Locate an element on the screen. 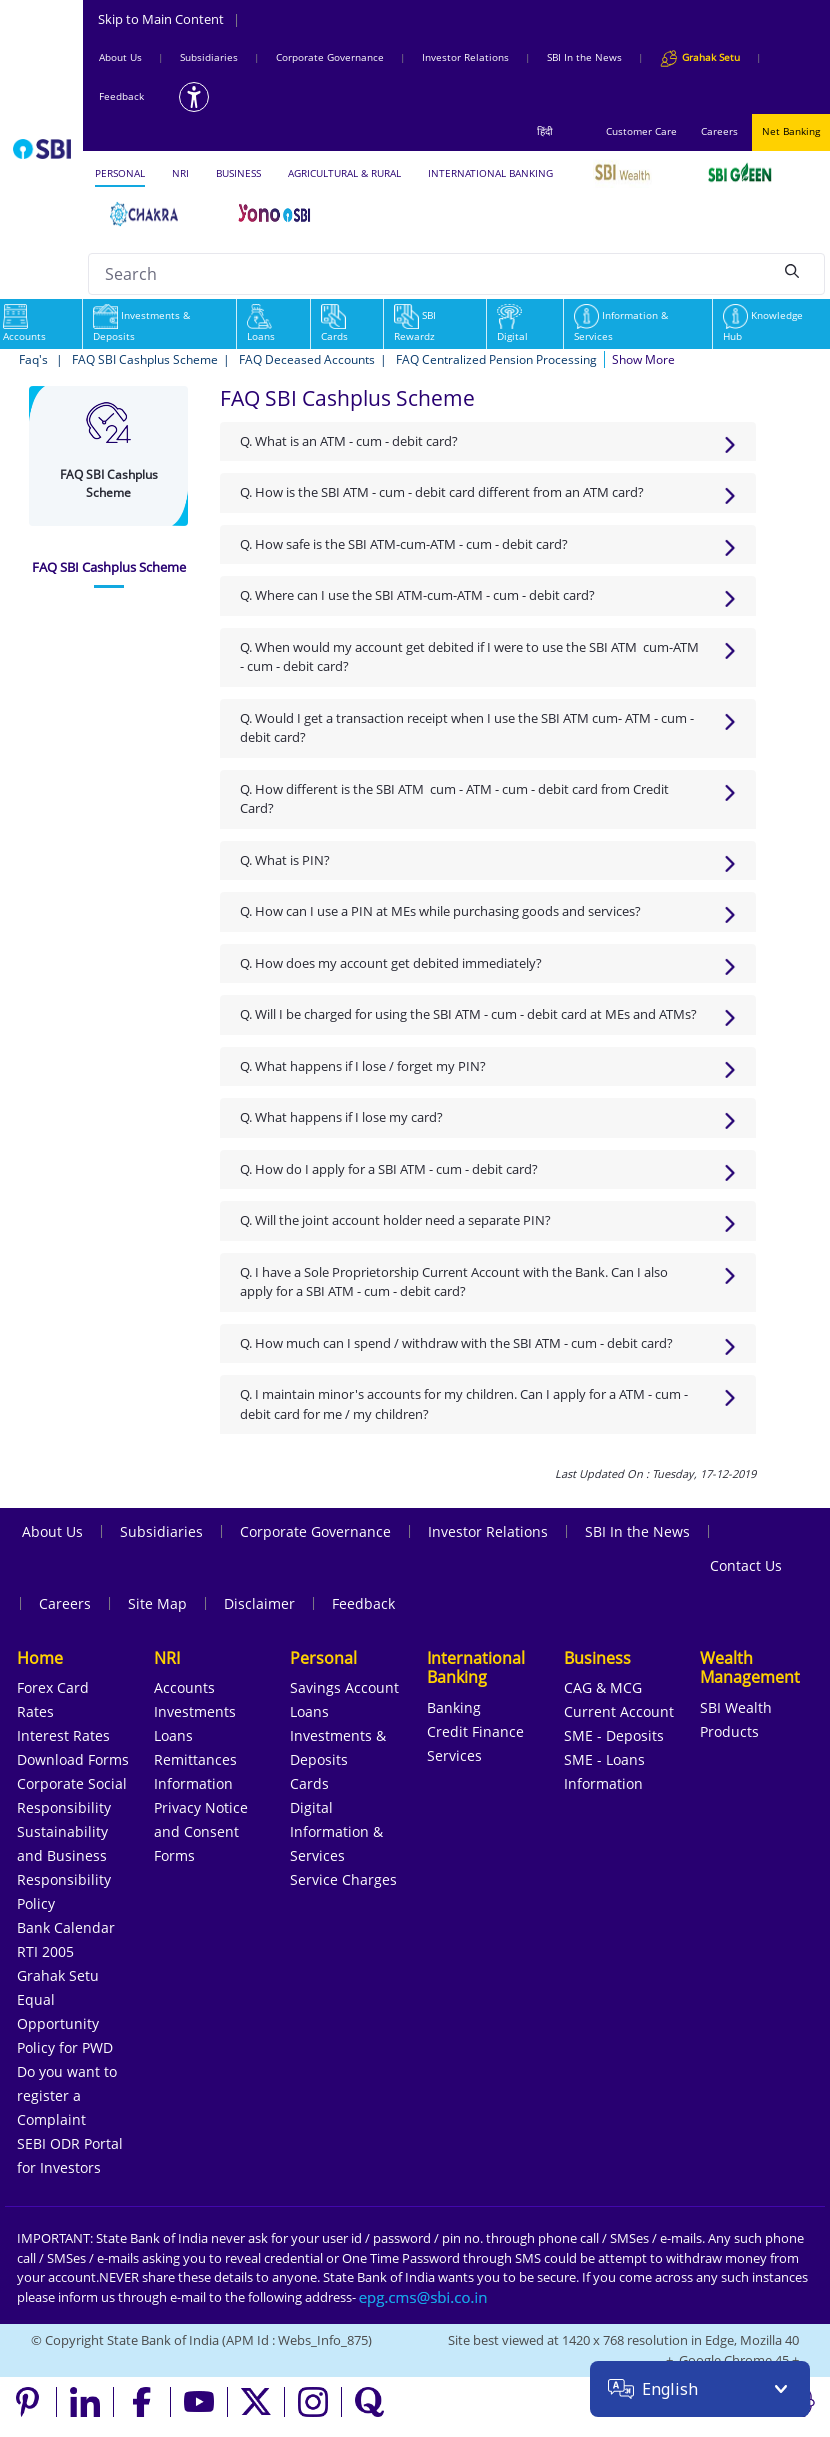 This screenshot has width=830, height=2437. Q. I maintain minor's accounts for my children. Can I apply for a ATM - cum - debit card for me / my children? is located at coordinates (464, 1404).